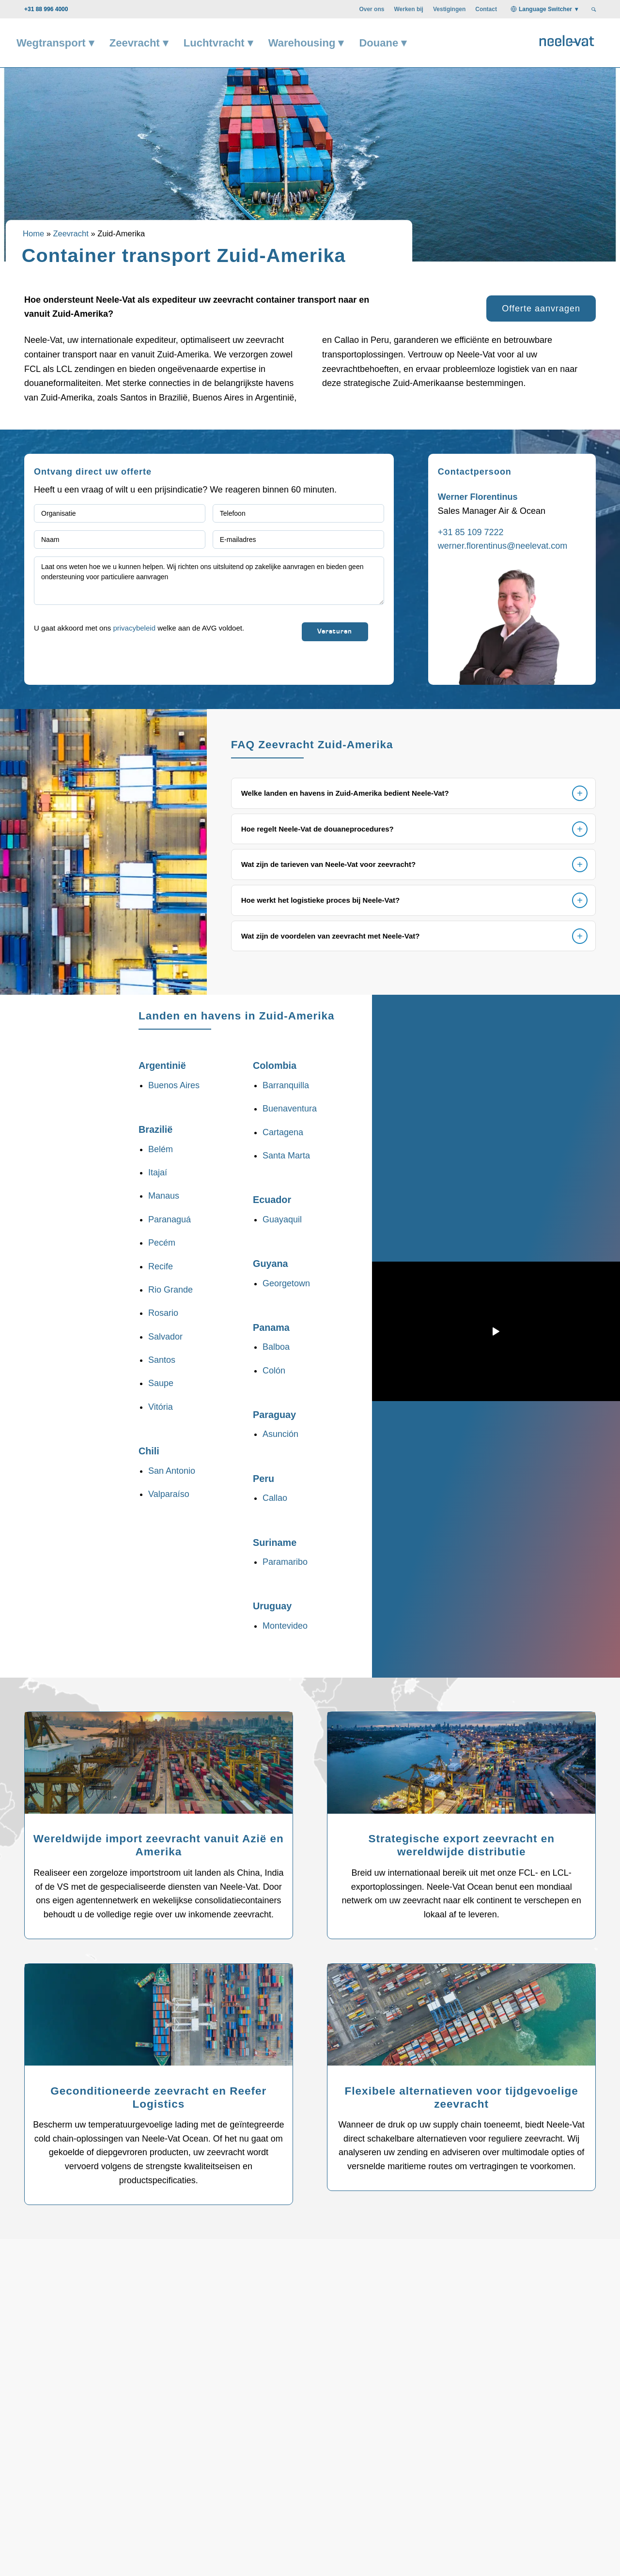  Describe the element at coordinates (290, 1108) in the screenshot. I see `Buenaventura` at that location.